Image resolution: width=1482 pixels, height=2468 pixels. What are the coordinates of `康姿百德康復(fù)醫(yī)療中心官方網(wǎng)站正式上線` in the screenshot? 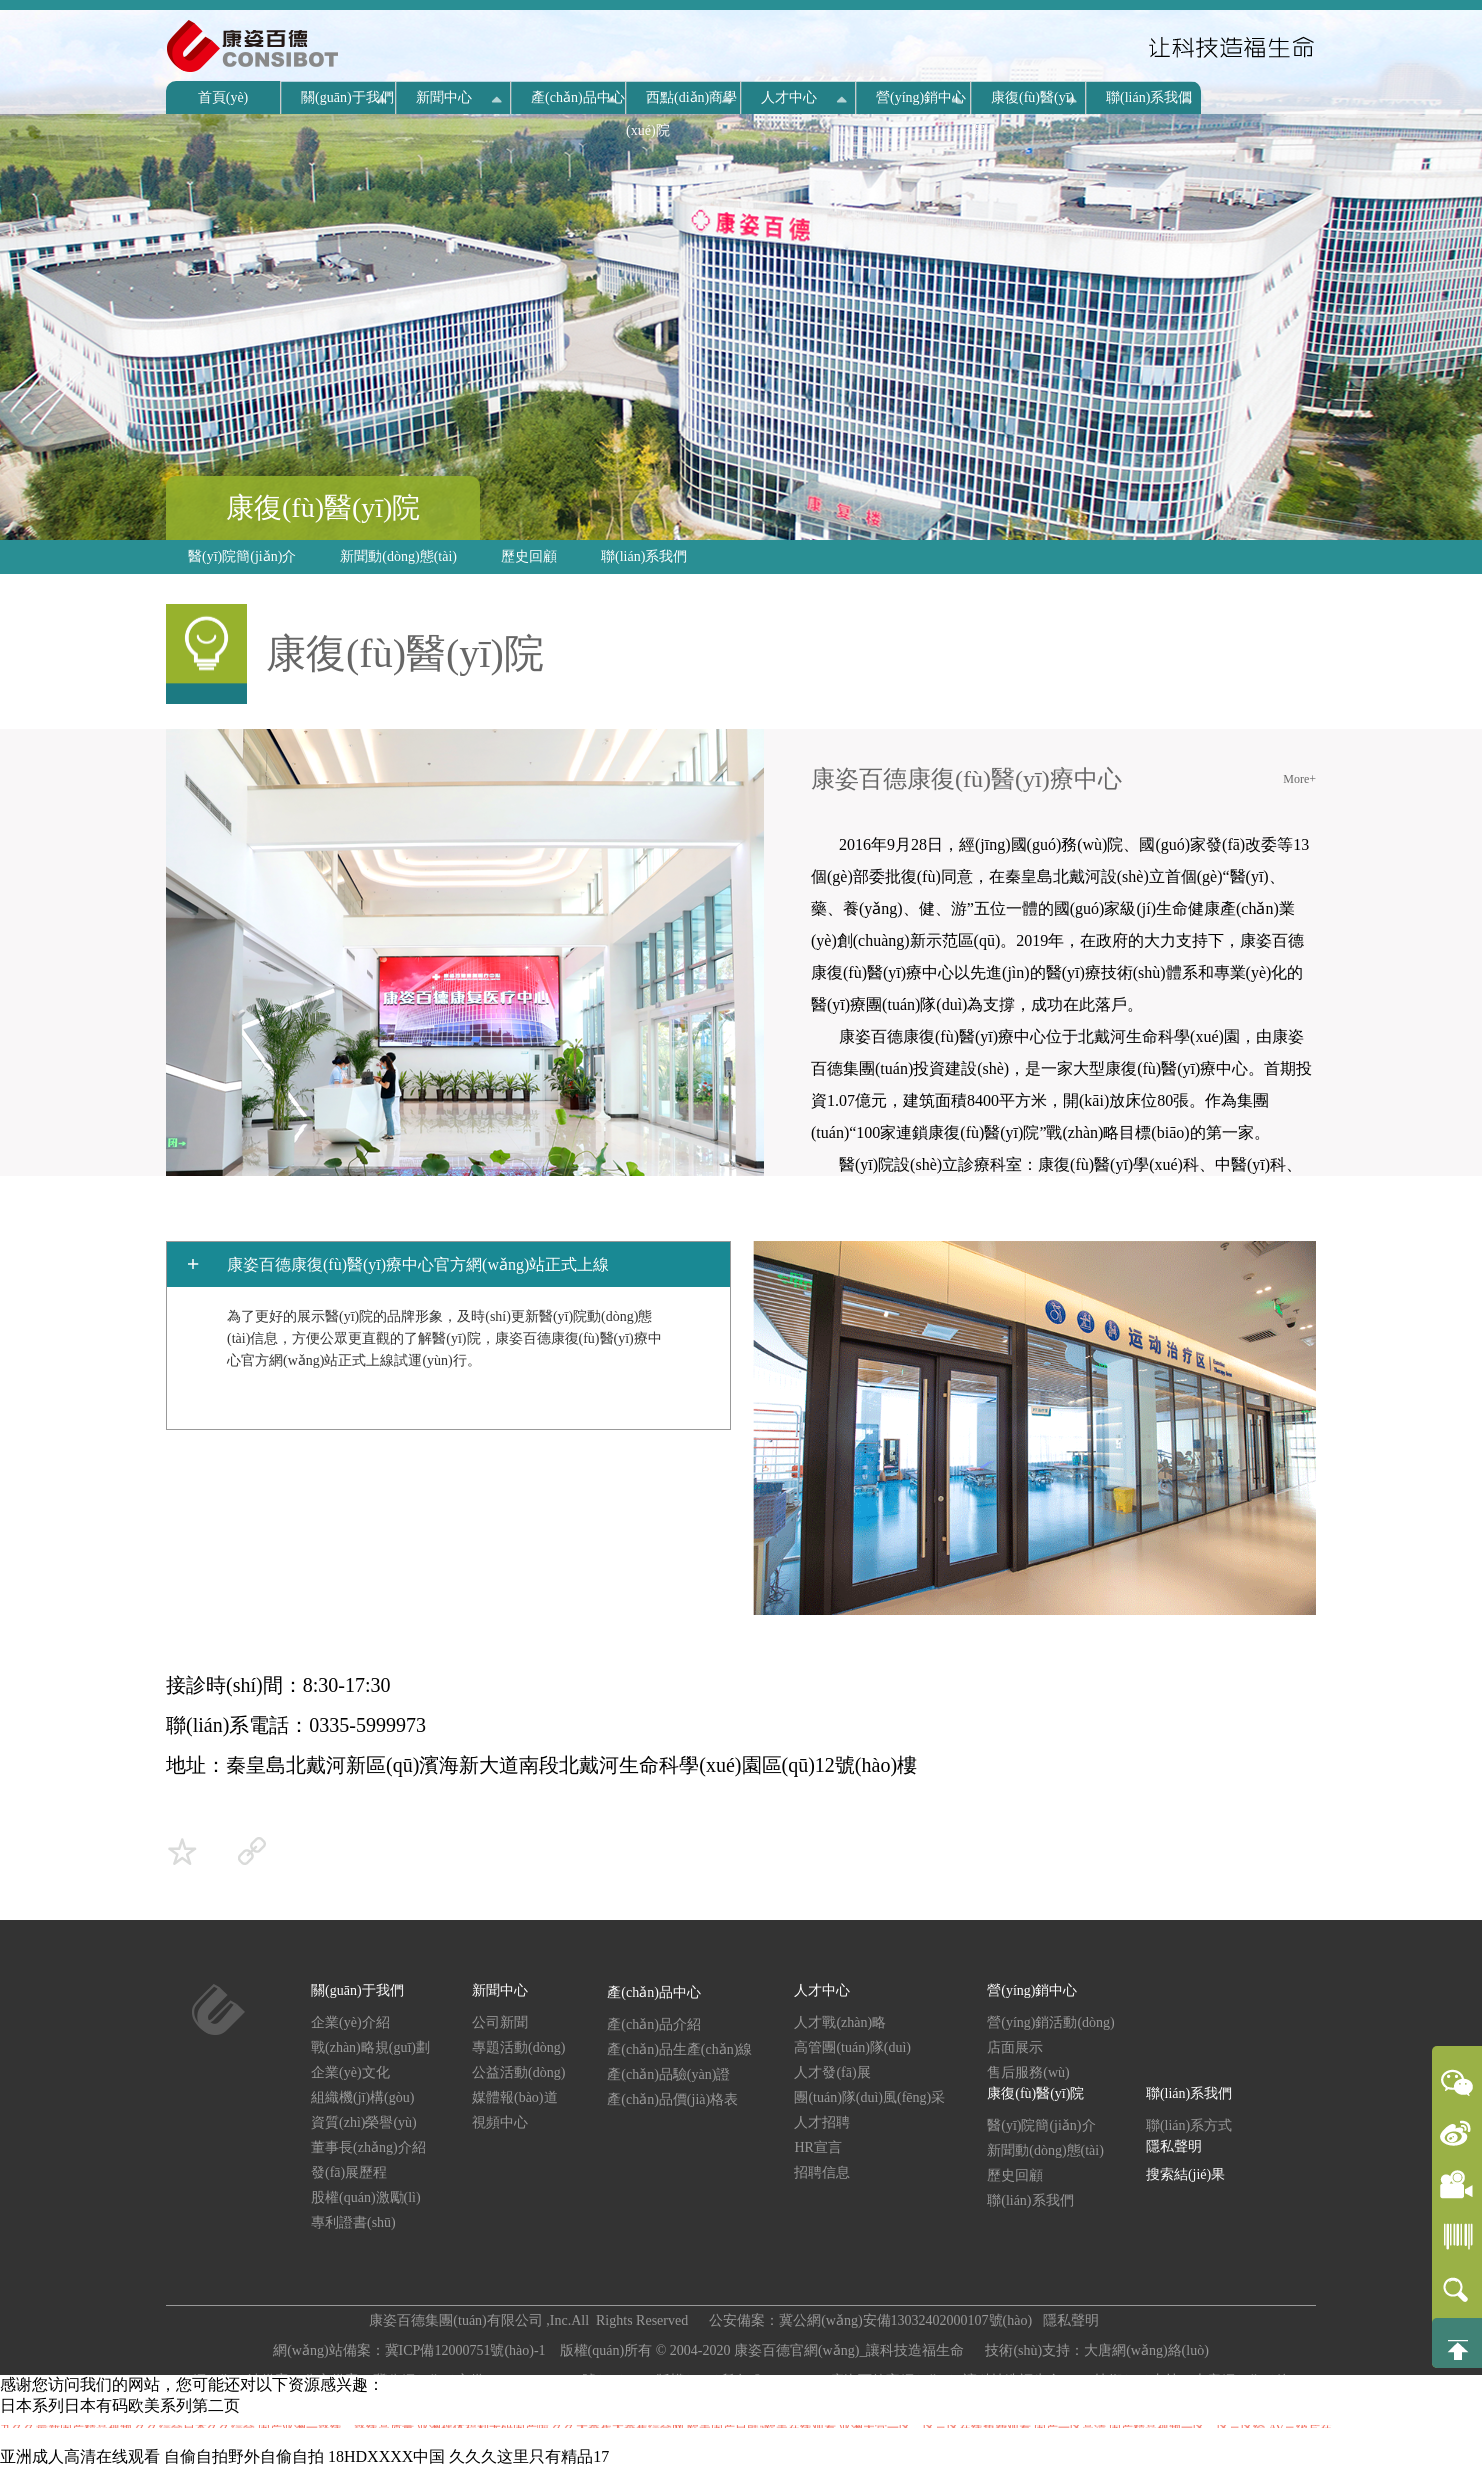 It's located at (418, 1264).